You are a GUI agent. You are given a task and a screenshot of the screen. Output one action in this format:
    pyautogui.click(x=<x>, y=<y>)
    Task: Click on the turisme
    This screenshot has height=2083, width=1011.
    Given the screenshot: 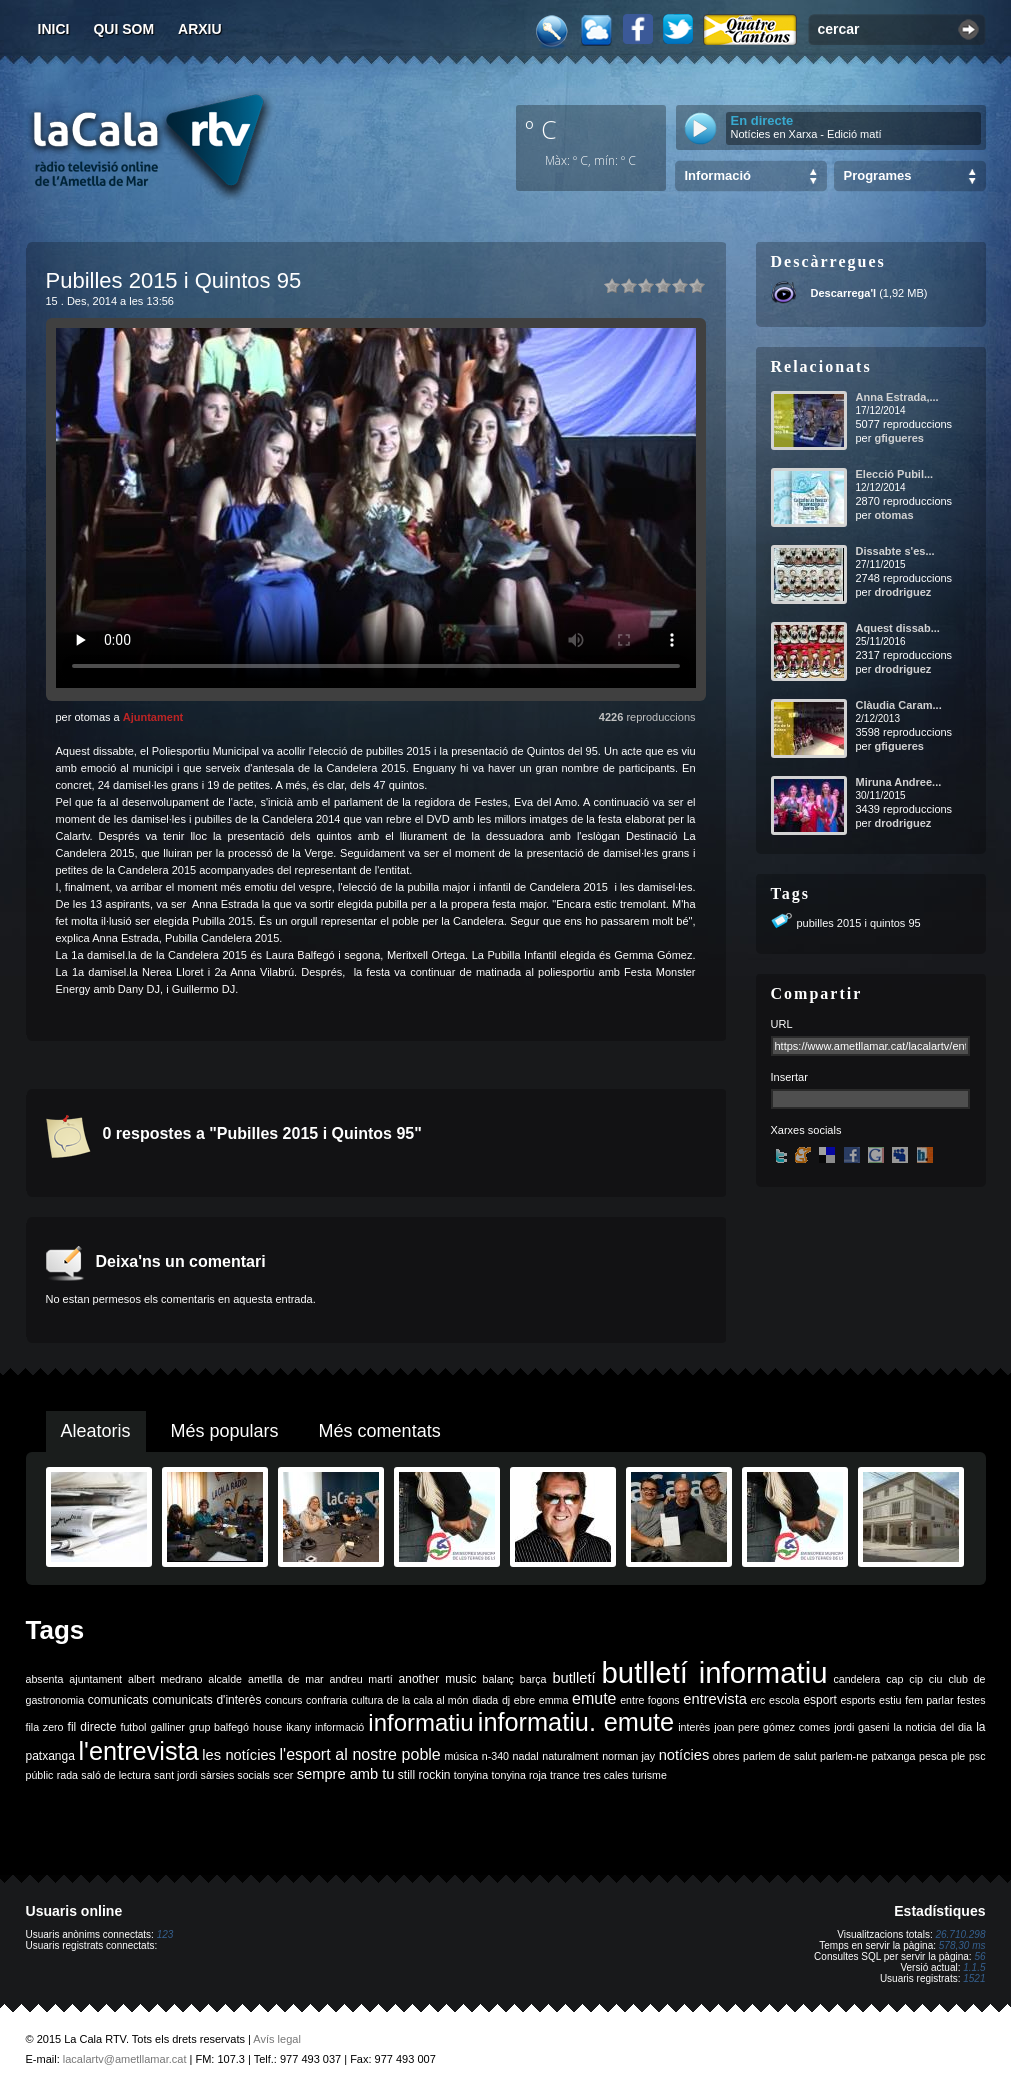 What is the action you would take?
    pyautogui.click(x=649, y=1775)
    